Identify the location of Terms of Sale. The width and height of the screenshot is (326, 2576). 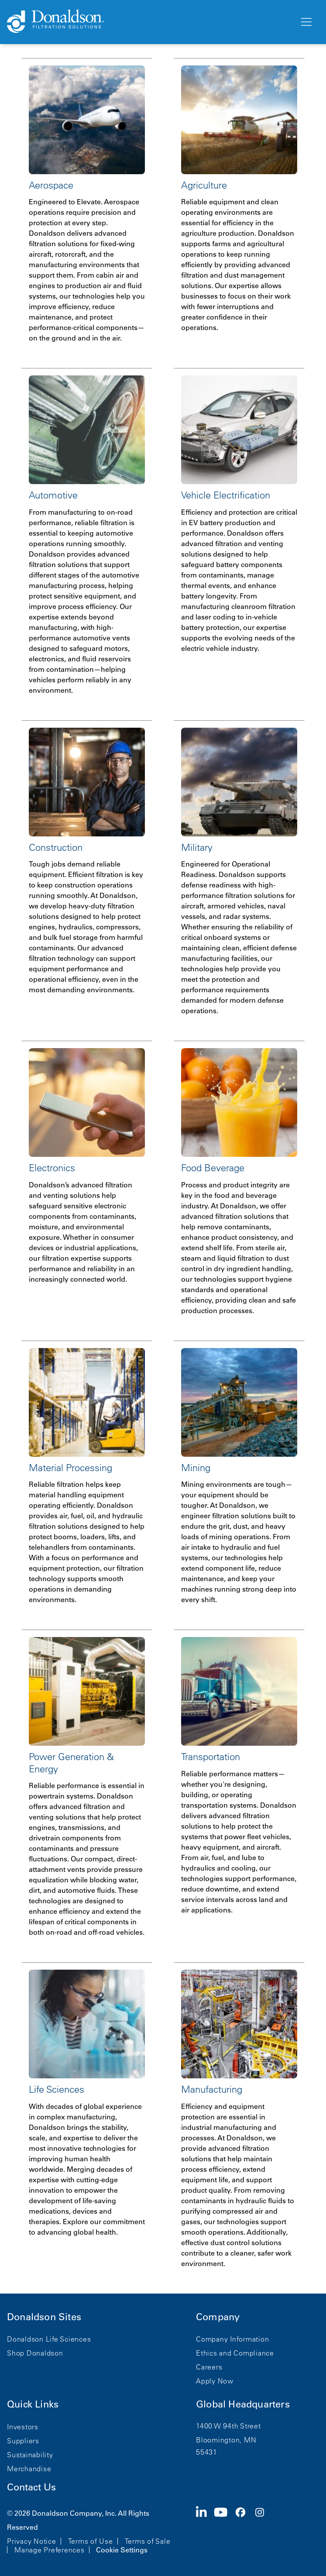
(148, 2541).